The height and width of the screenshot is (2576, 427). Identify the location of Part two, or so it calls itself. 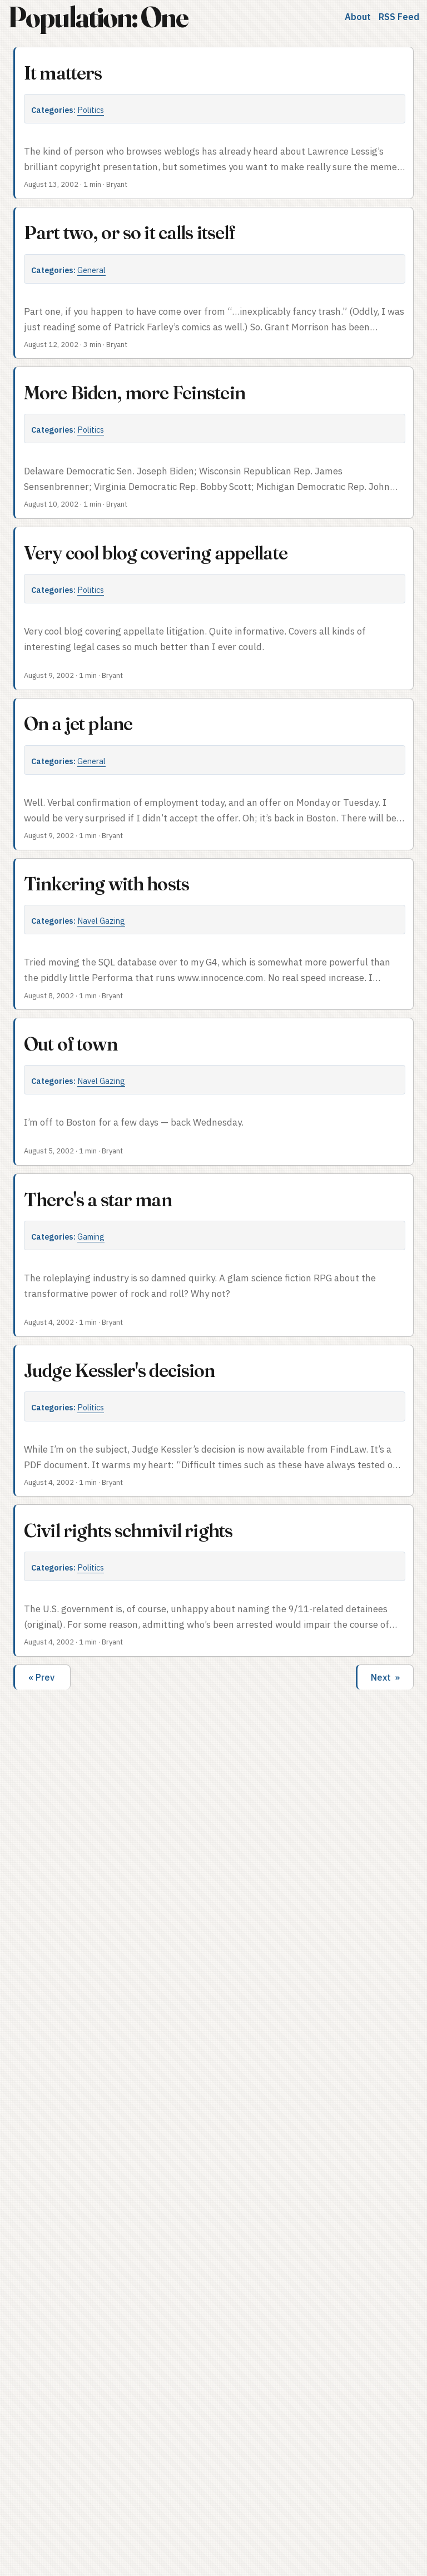
(129, 232).